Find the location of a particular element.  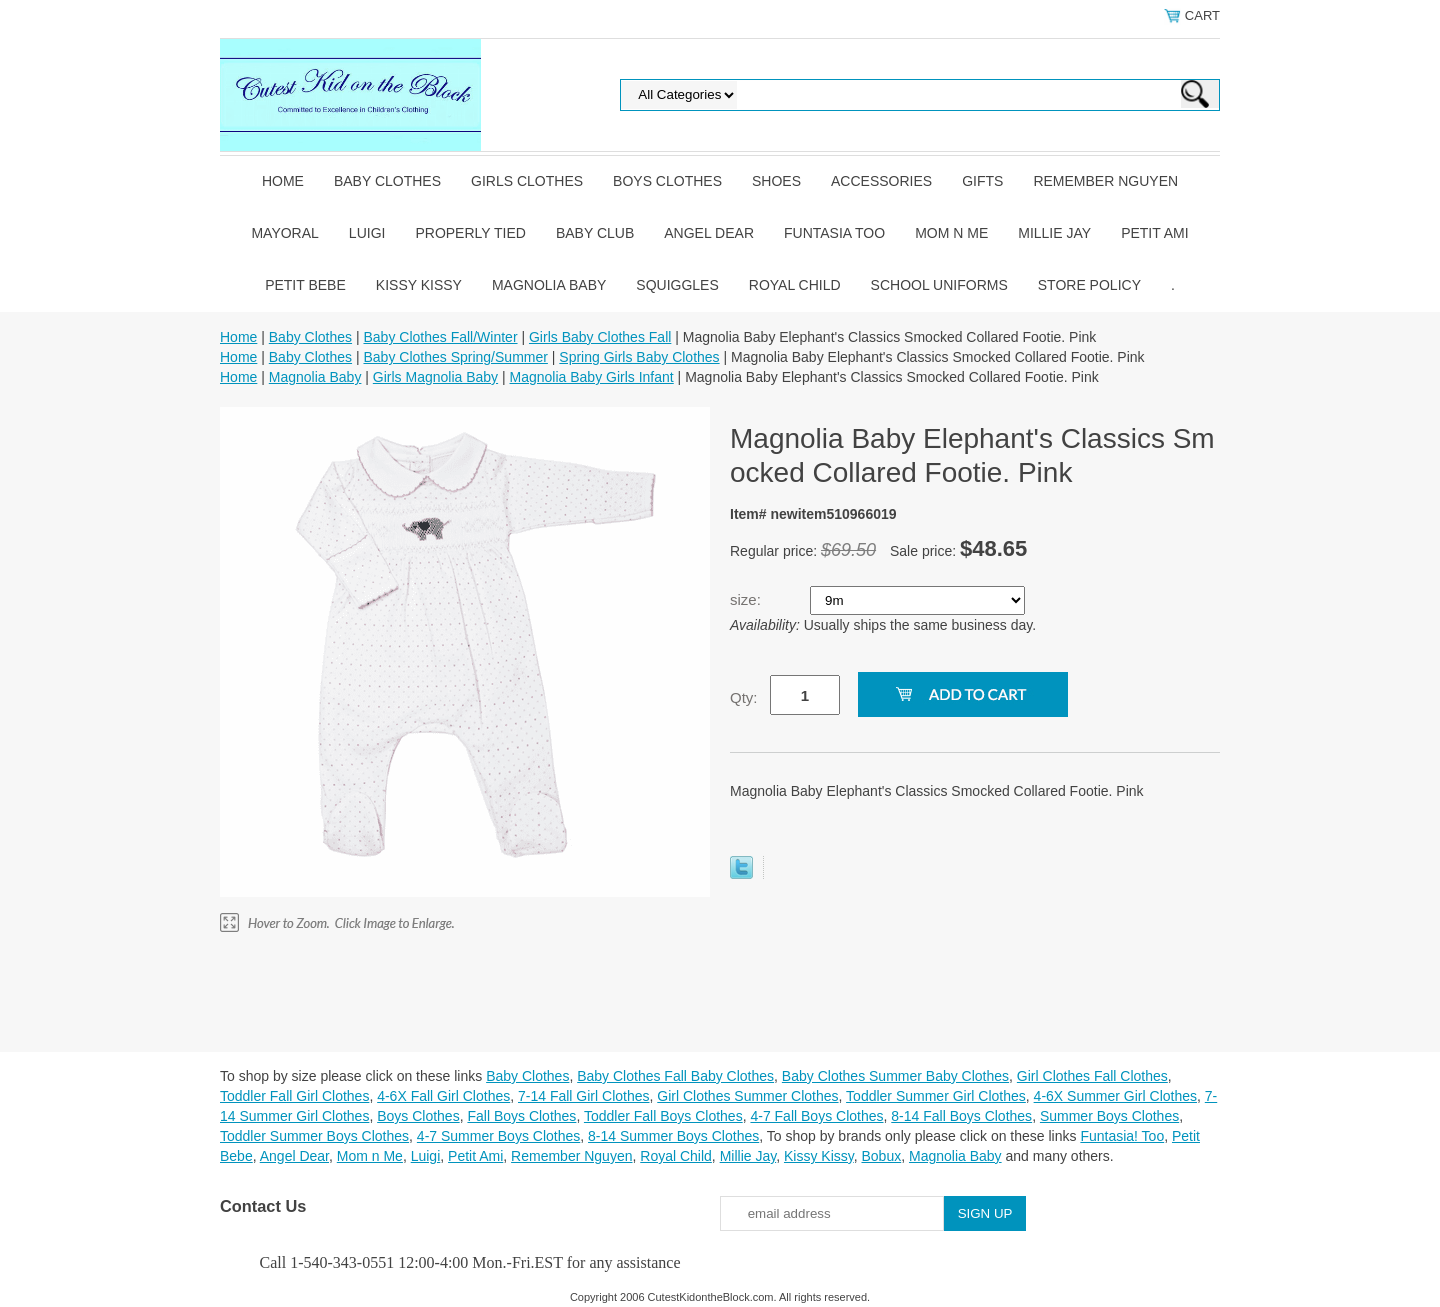

7-14 Fall Girl Clothes is located at coordinates (584, 1096).